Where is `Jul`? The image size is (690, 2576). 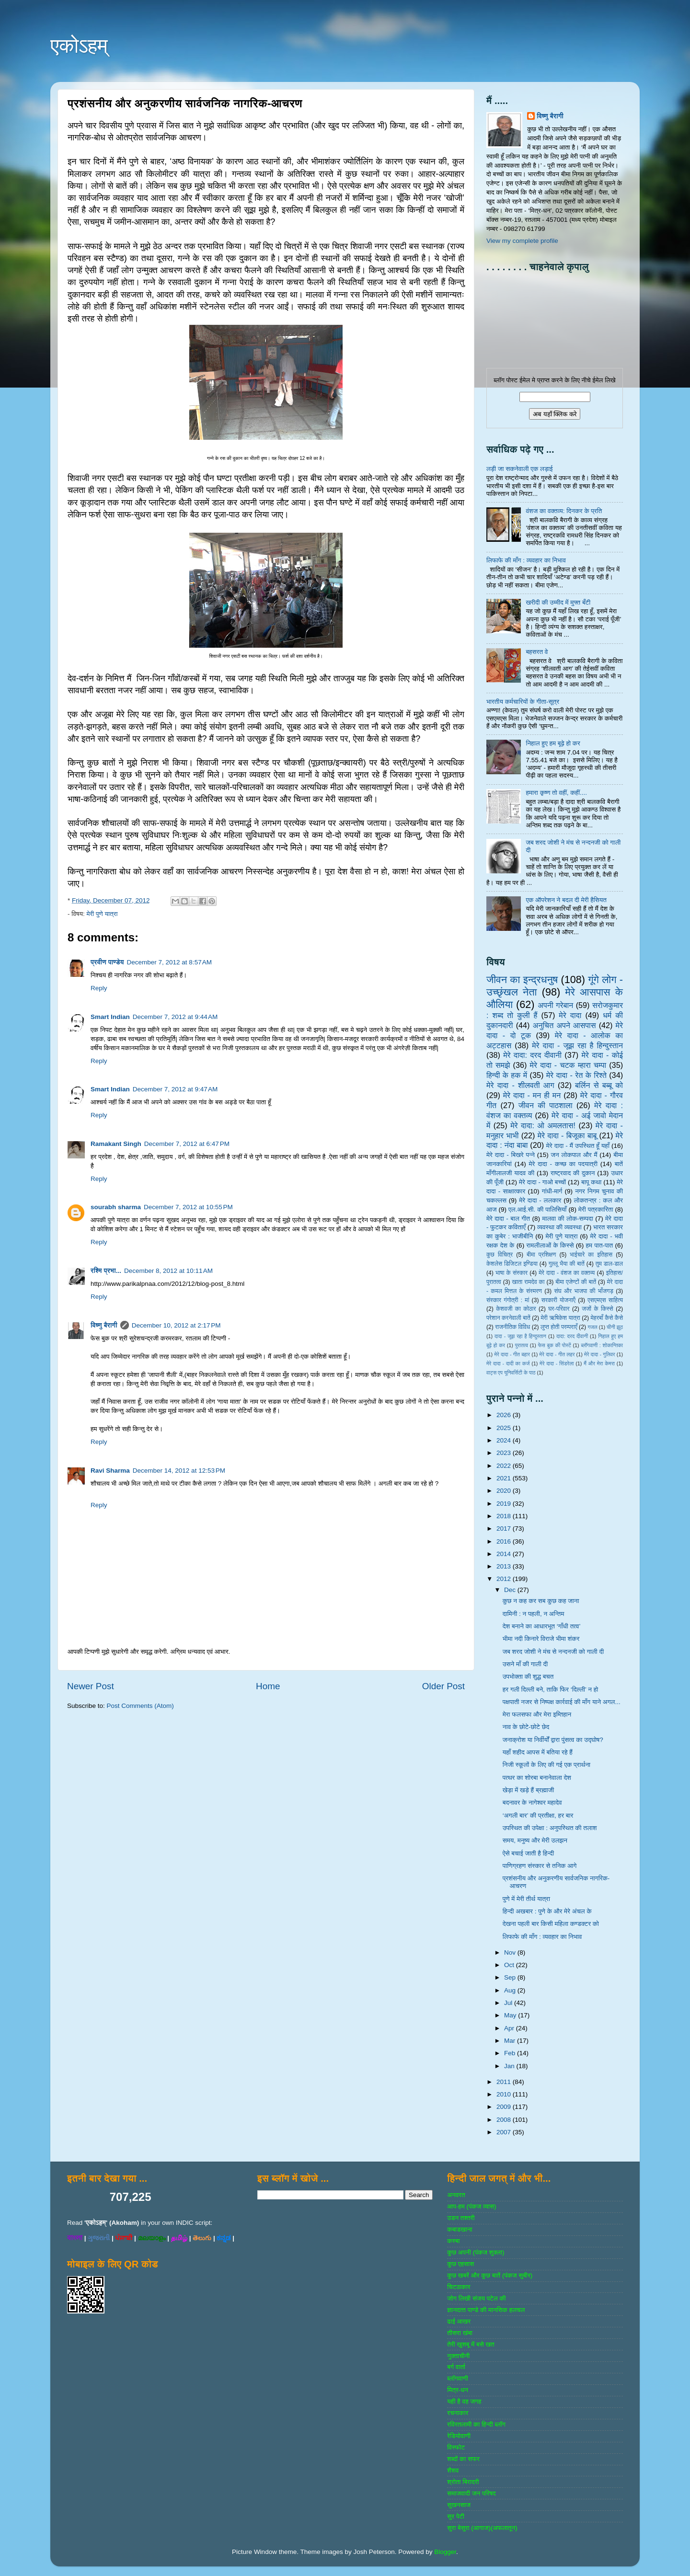
Jul is located at coordinates (509, 2002).